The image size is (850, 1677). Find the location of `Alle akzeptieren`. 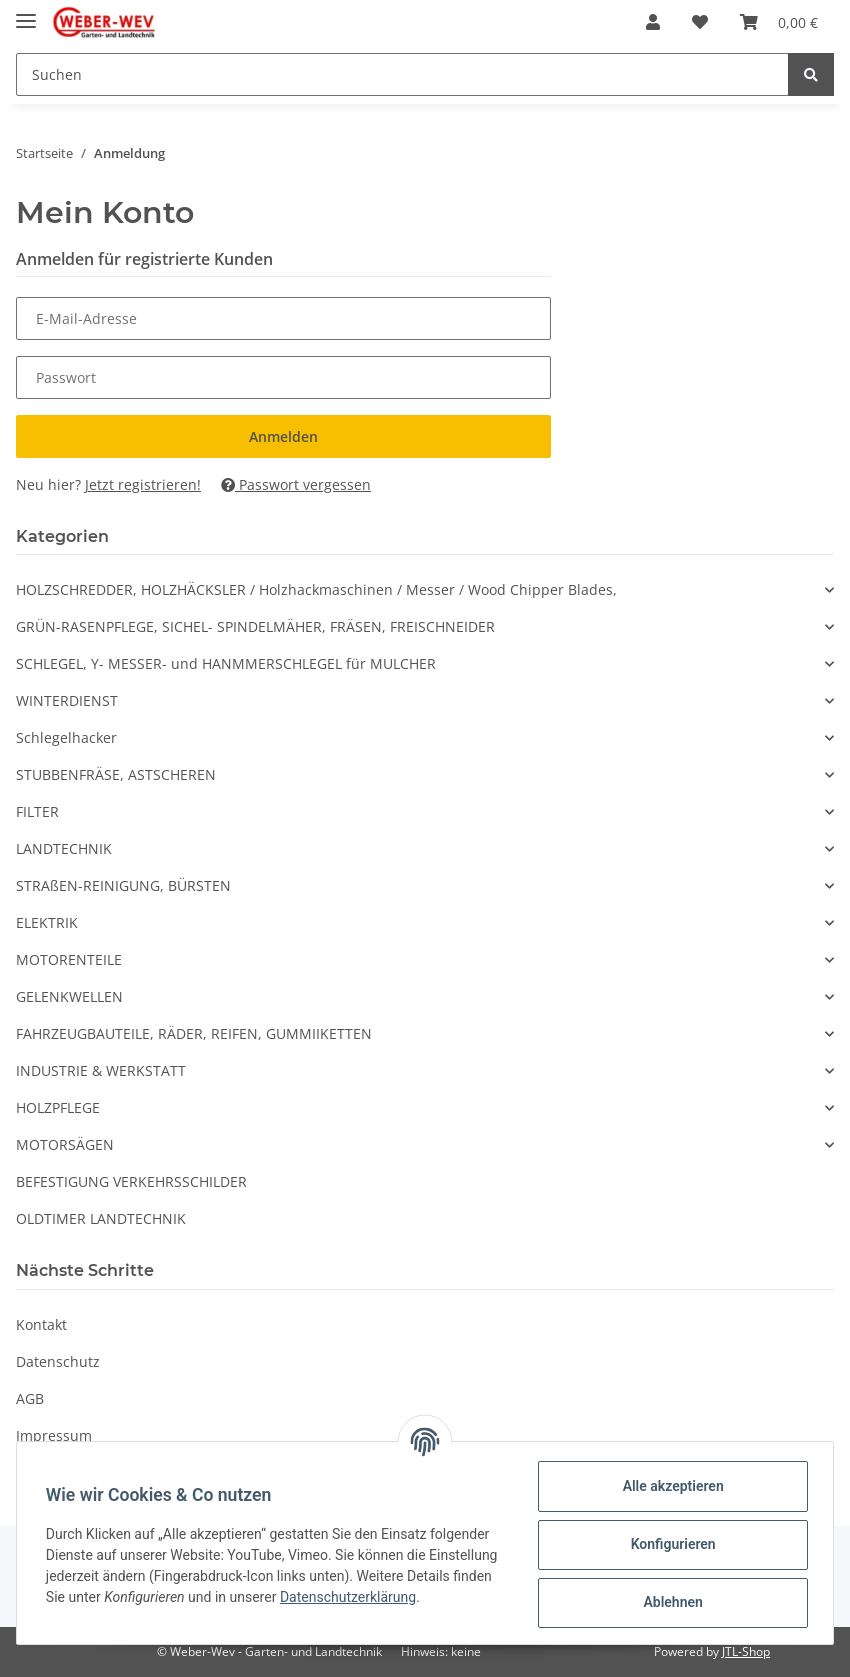

Alle akzeptieren is located at coordinates (669, 1486).